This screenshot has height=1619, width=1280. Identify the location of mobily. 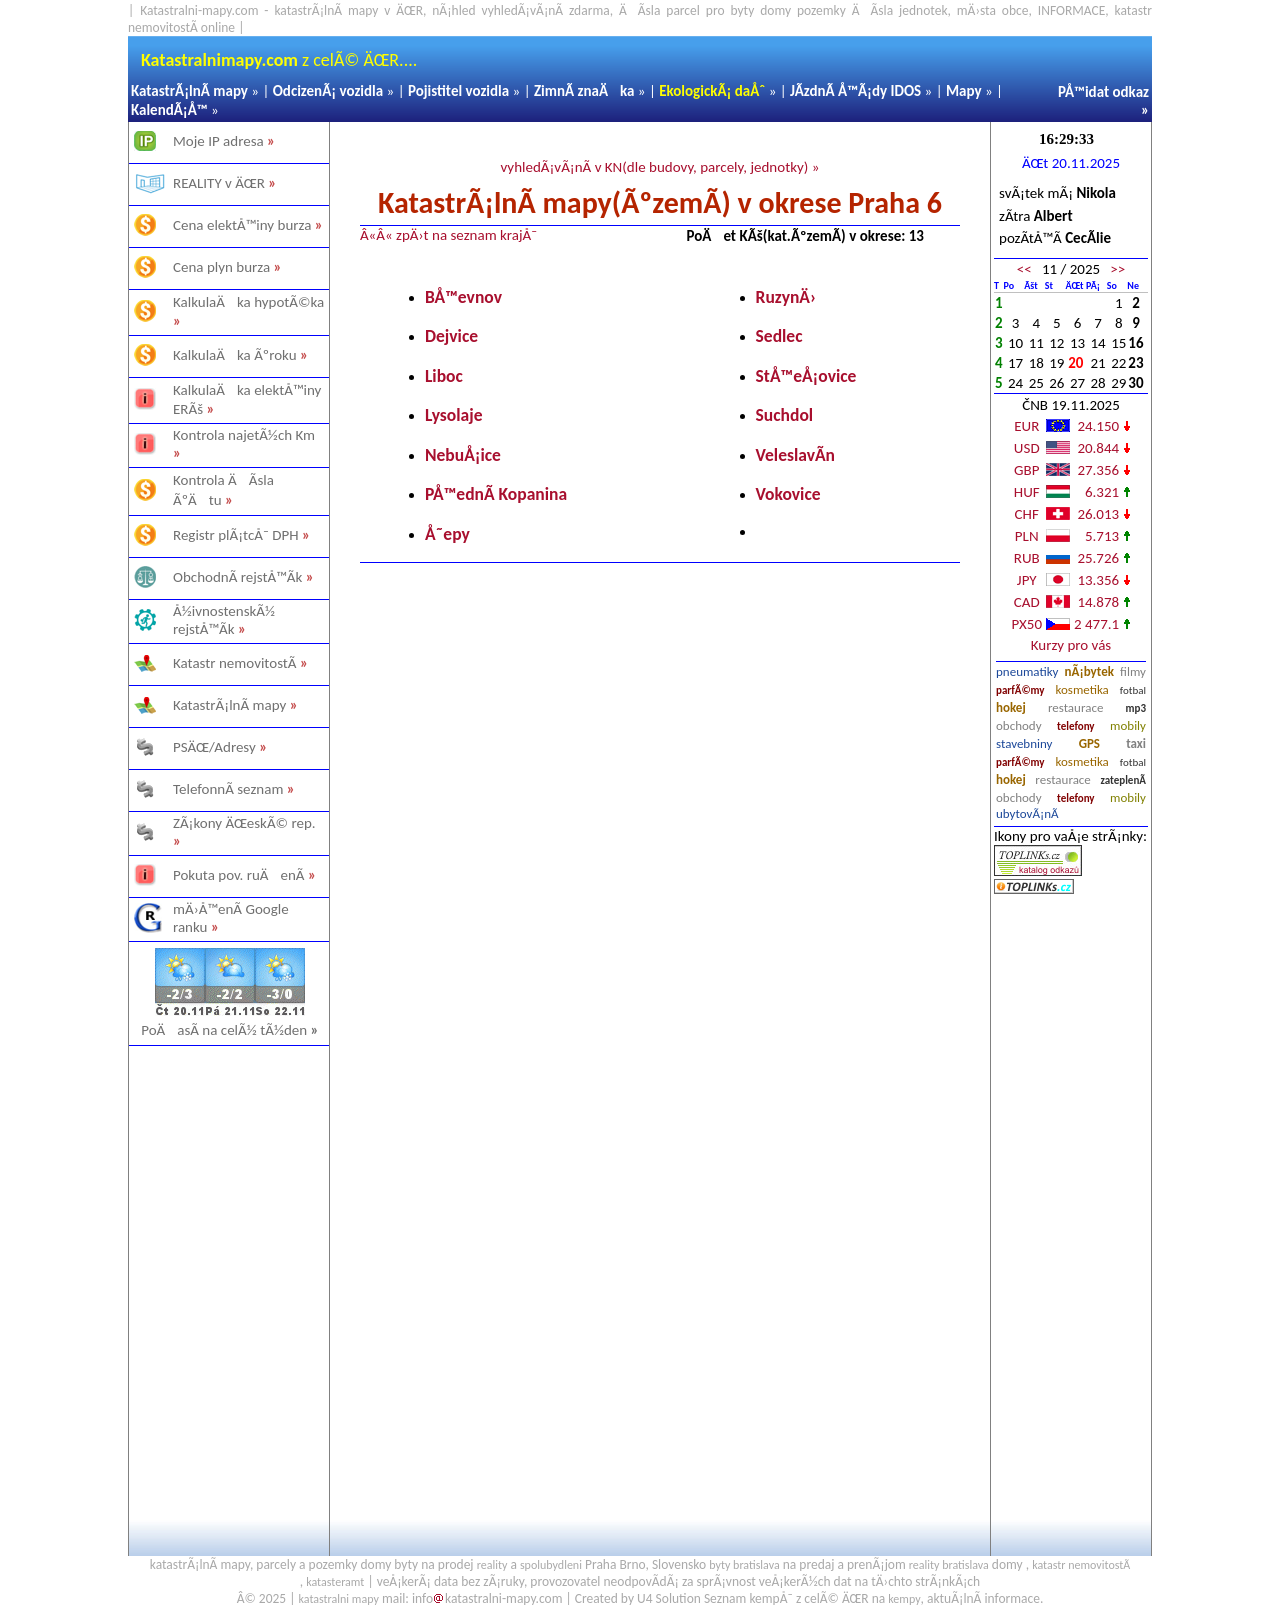
(1128, 725).